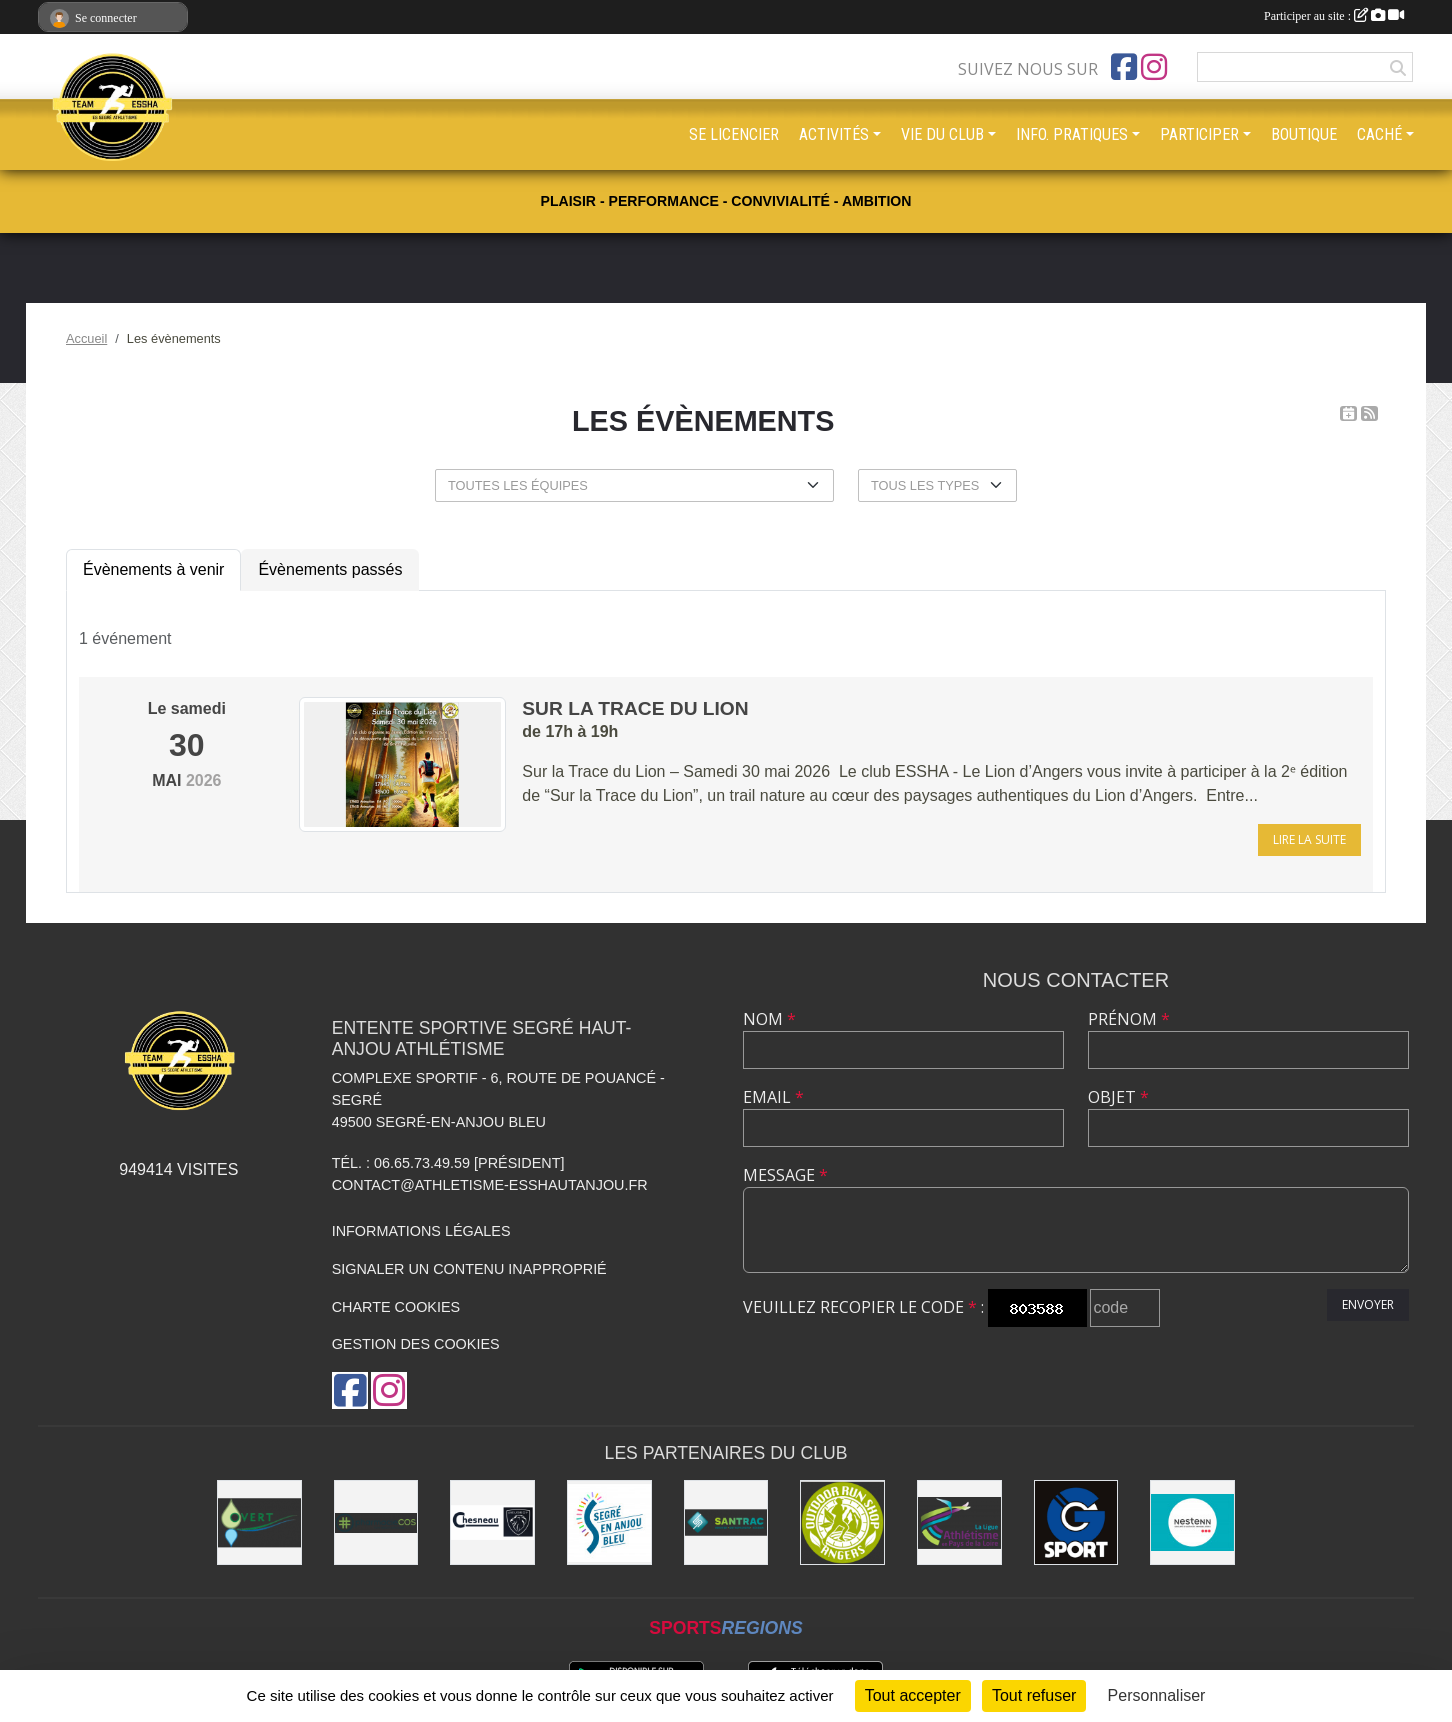  Describe the element at coordinates (421, 1231) in the screenshot. I see `Informations légales` at that location.